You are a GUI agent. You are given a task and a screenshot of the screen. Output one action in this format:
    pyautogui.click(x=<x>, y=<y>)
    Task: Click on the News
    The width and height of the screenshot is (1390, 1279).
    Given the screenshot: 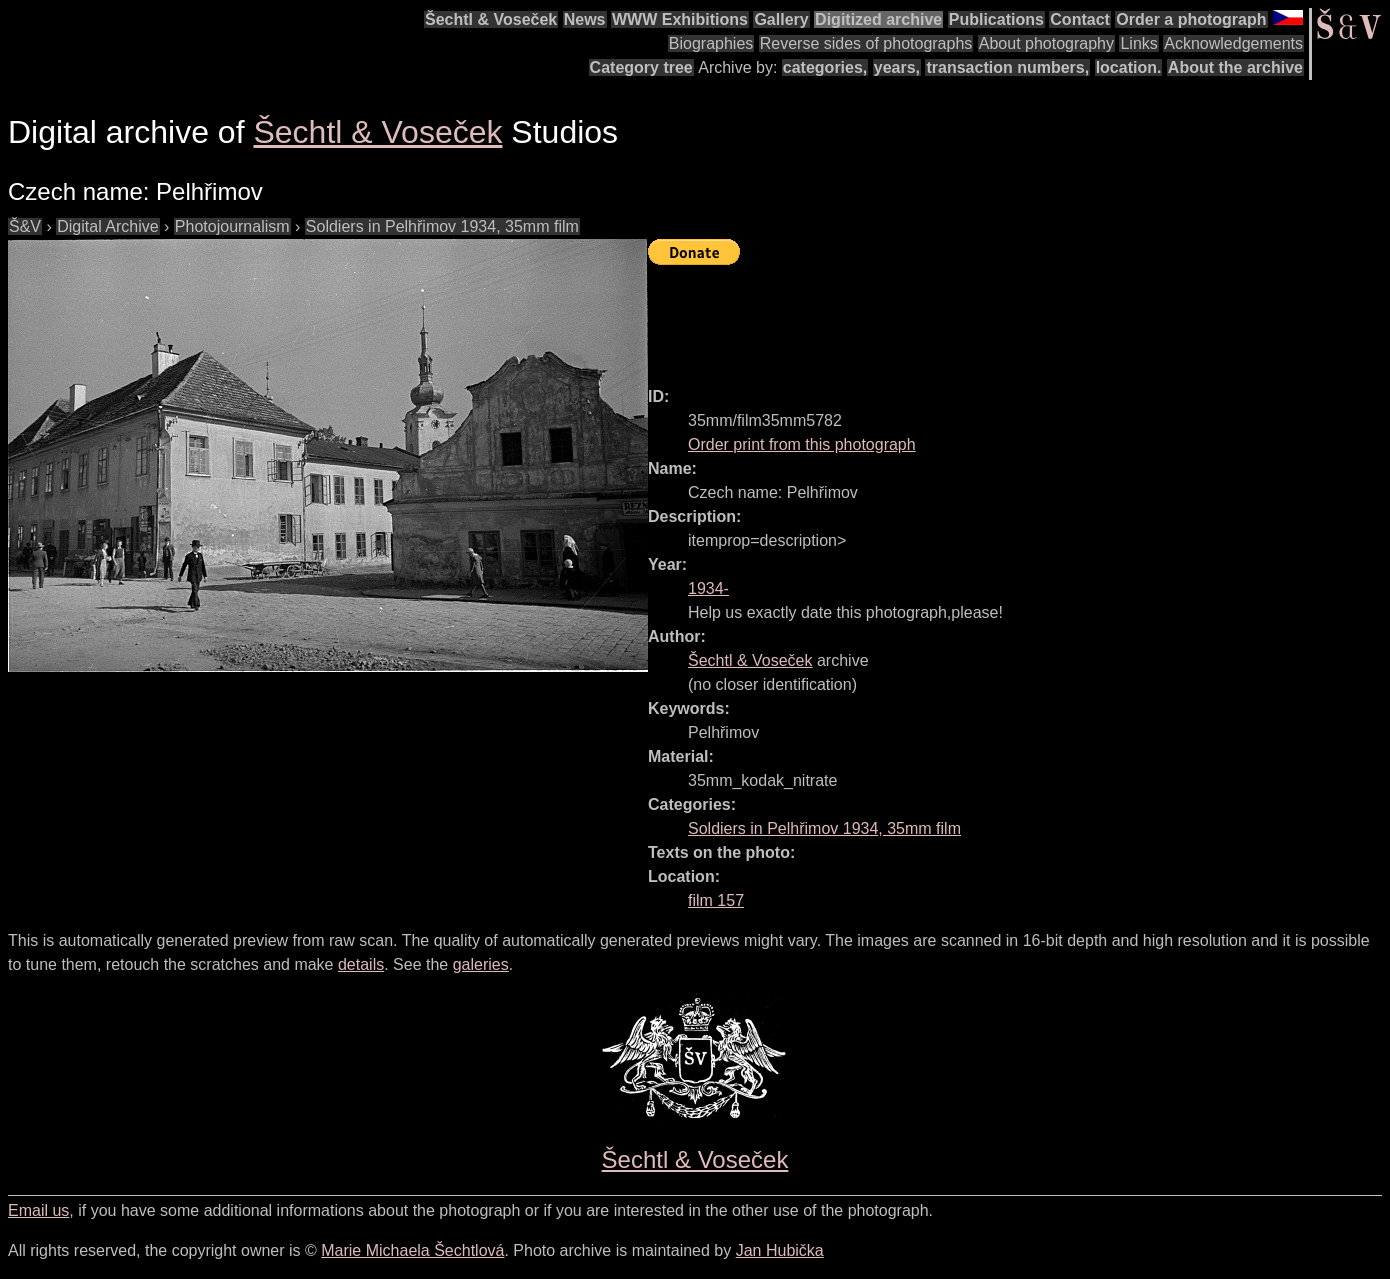 What is the action you would take?
    pyautogui.click(x=585, y=19)
    